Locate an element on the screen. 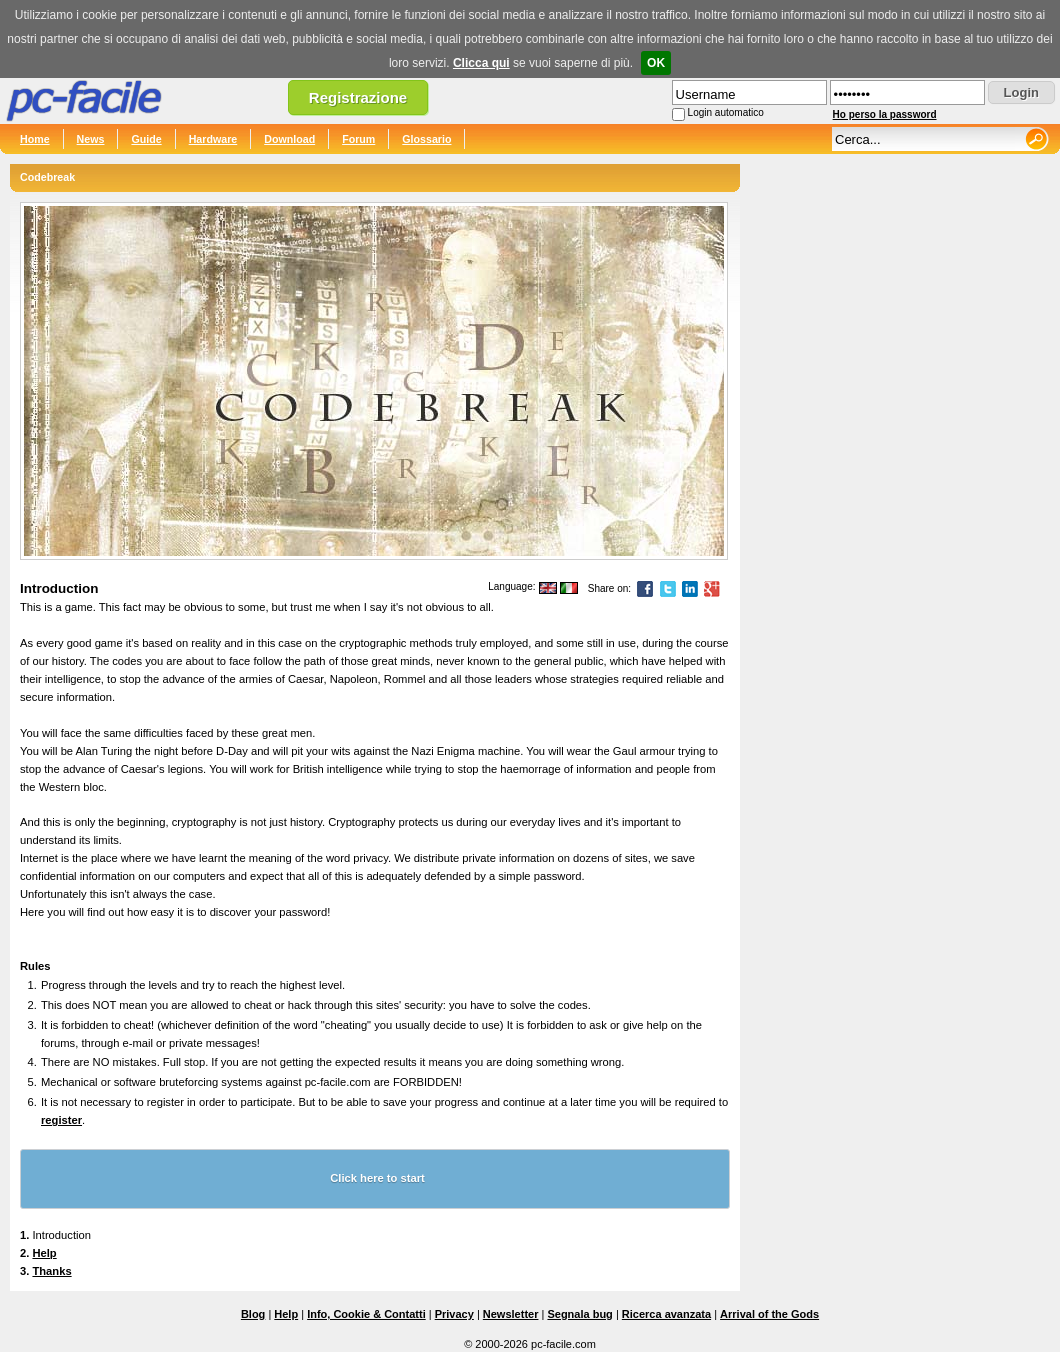 The height and width of the screenshot is (1352, 1060). Glossario is located at coordinates (426, 139).